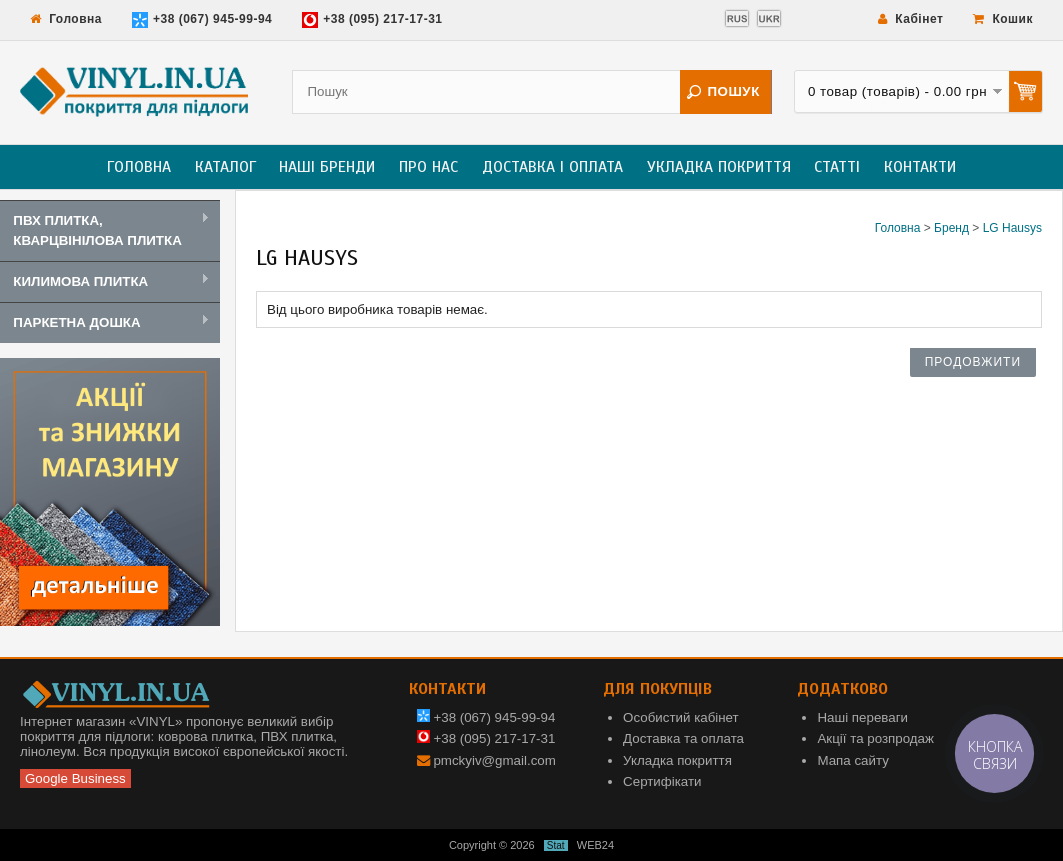  I want to click on Статті, so click(837, 167).